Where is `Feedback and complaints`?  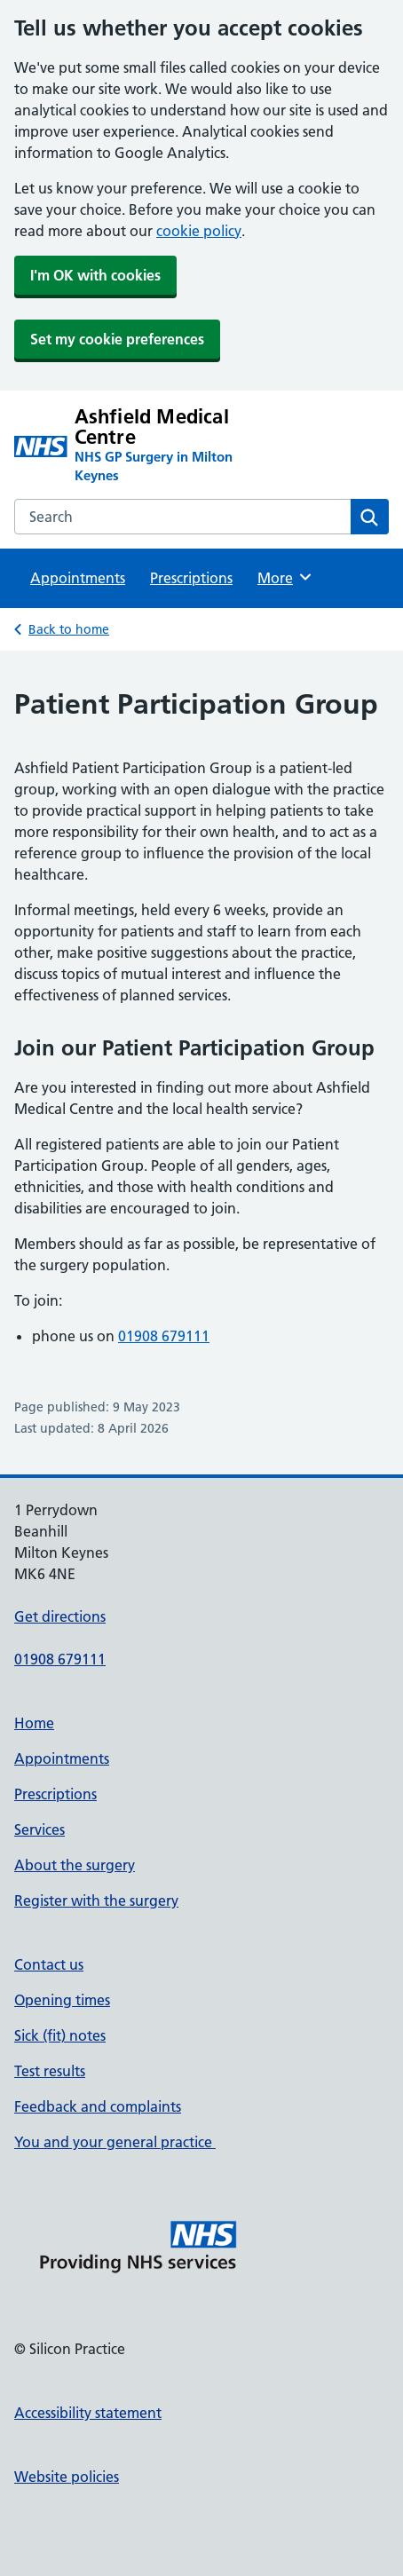
Feedback and complaints is located at coordinates (97, 2106).